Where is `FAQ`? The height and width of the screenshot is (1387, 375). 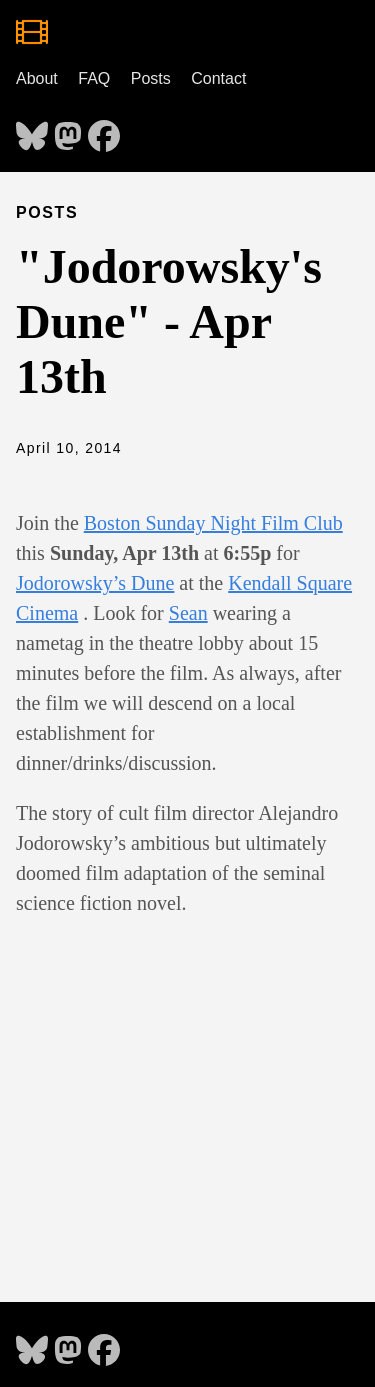 FAQ is located at coordinates (94, 78).